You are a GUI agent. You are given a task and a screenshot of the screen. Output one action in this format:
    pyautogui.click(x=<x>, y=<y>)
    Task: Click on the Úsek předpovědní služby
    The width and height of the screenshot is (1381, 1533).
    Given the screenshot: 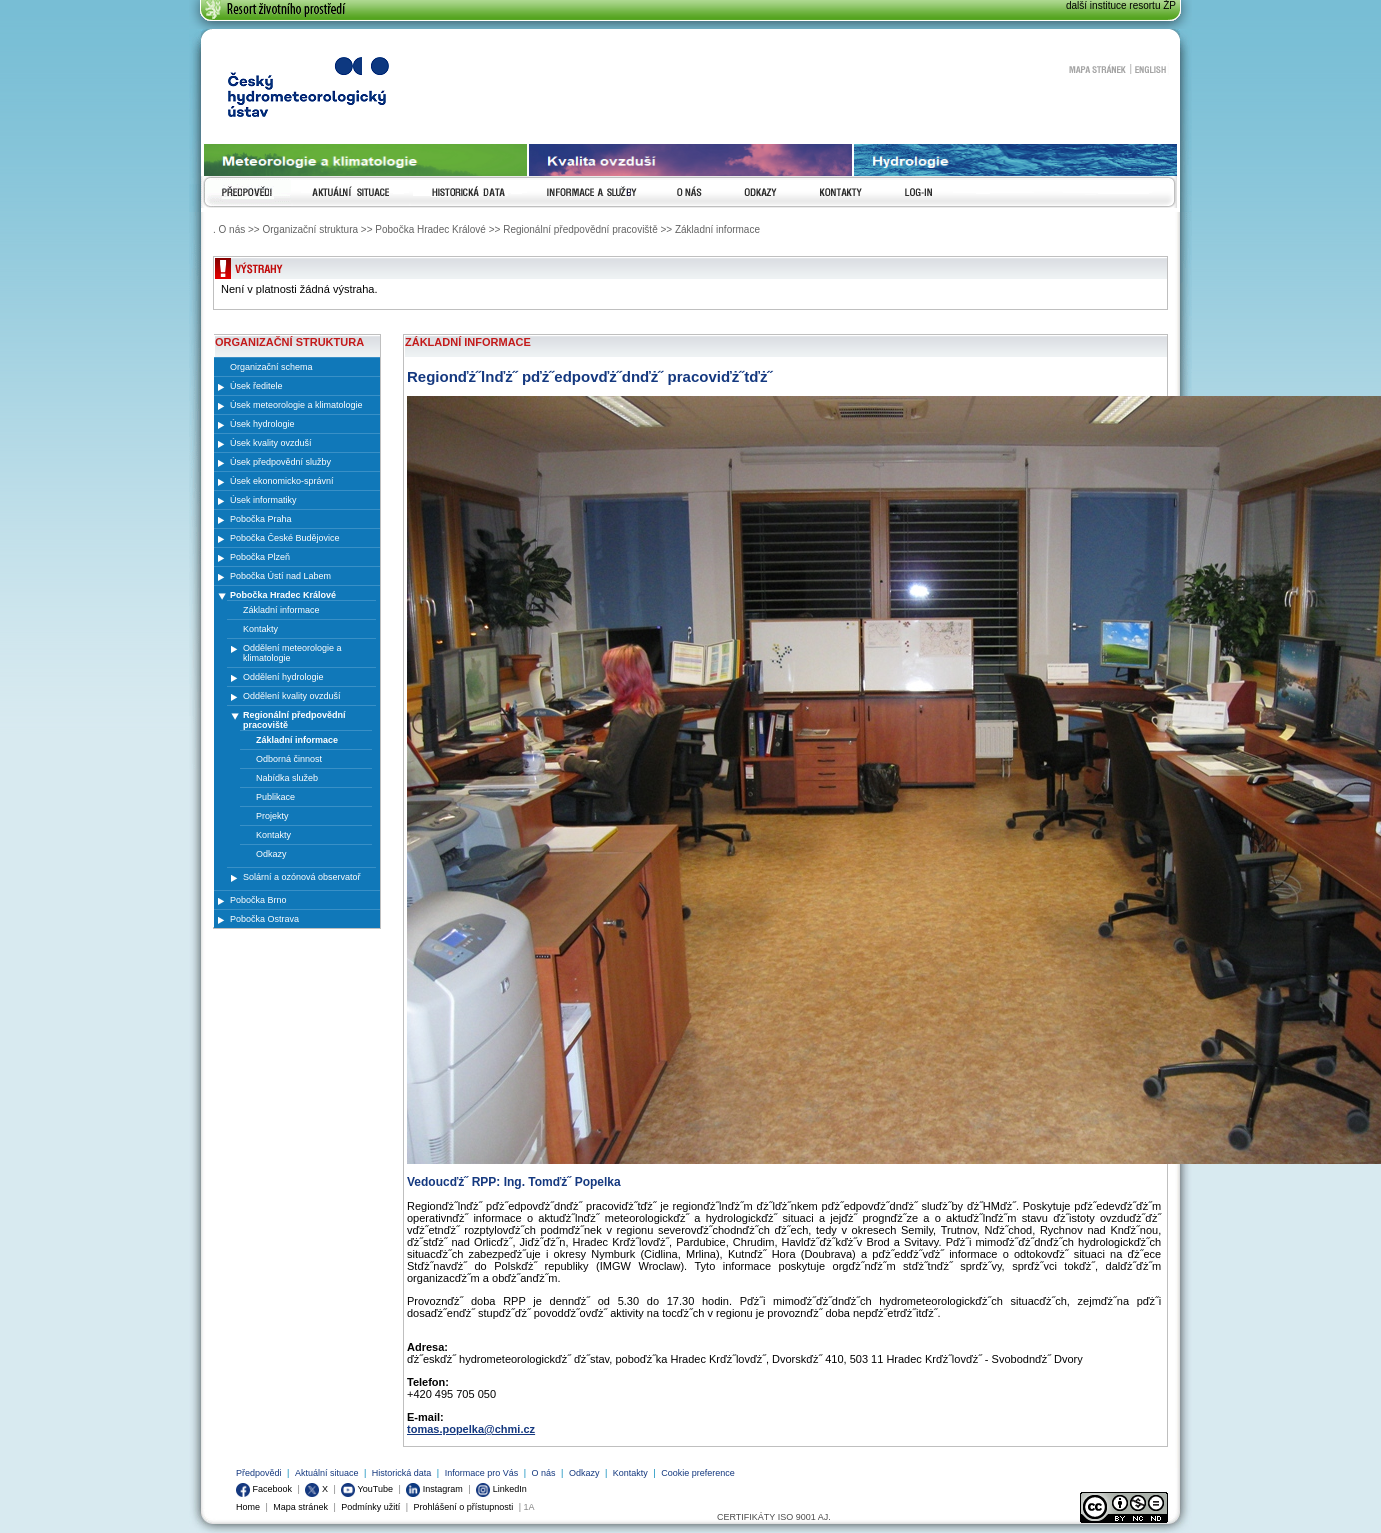 What is the action you would take?
    pyautogui.click(x=280, y=462)
    